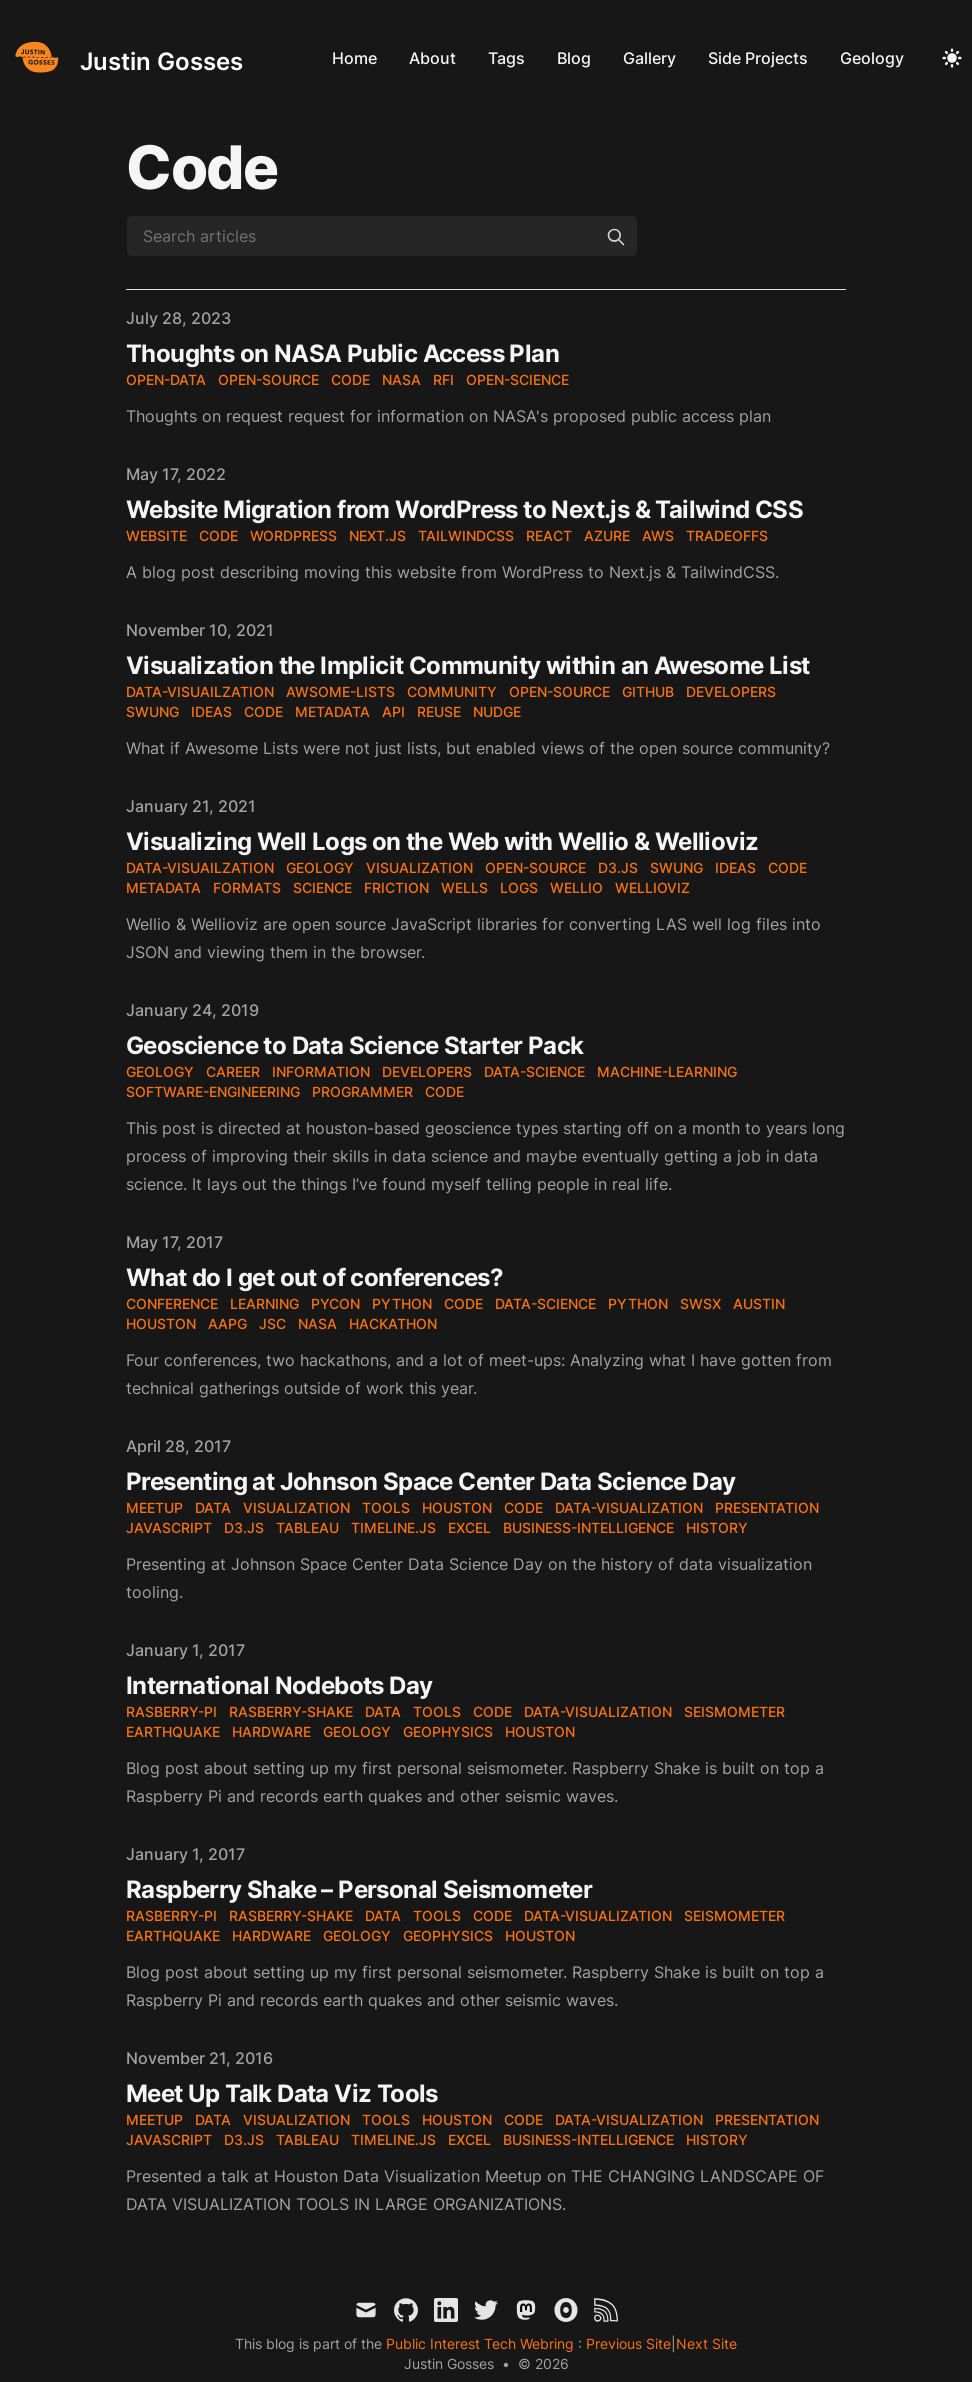  I want to click on seismometer, so click(734, 1711).